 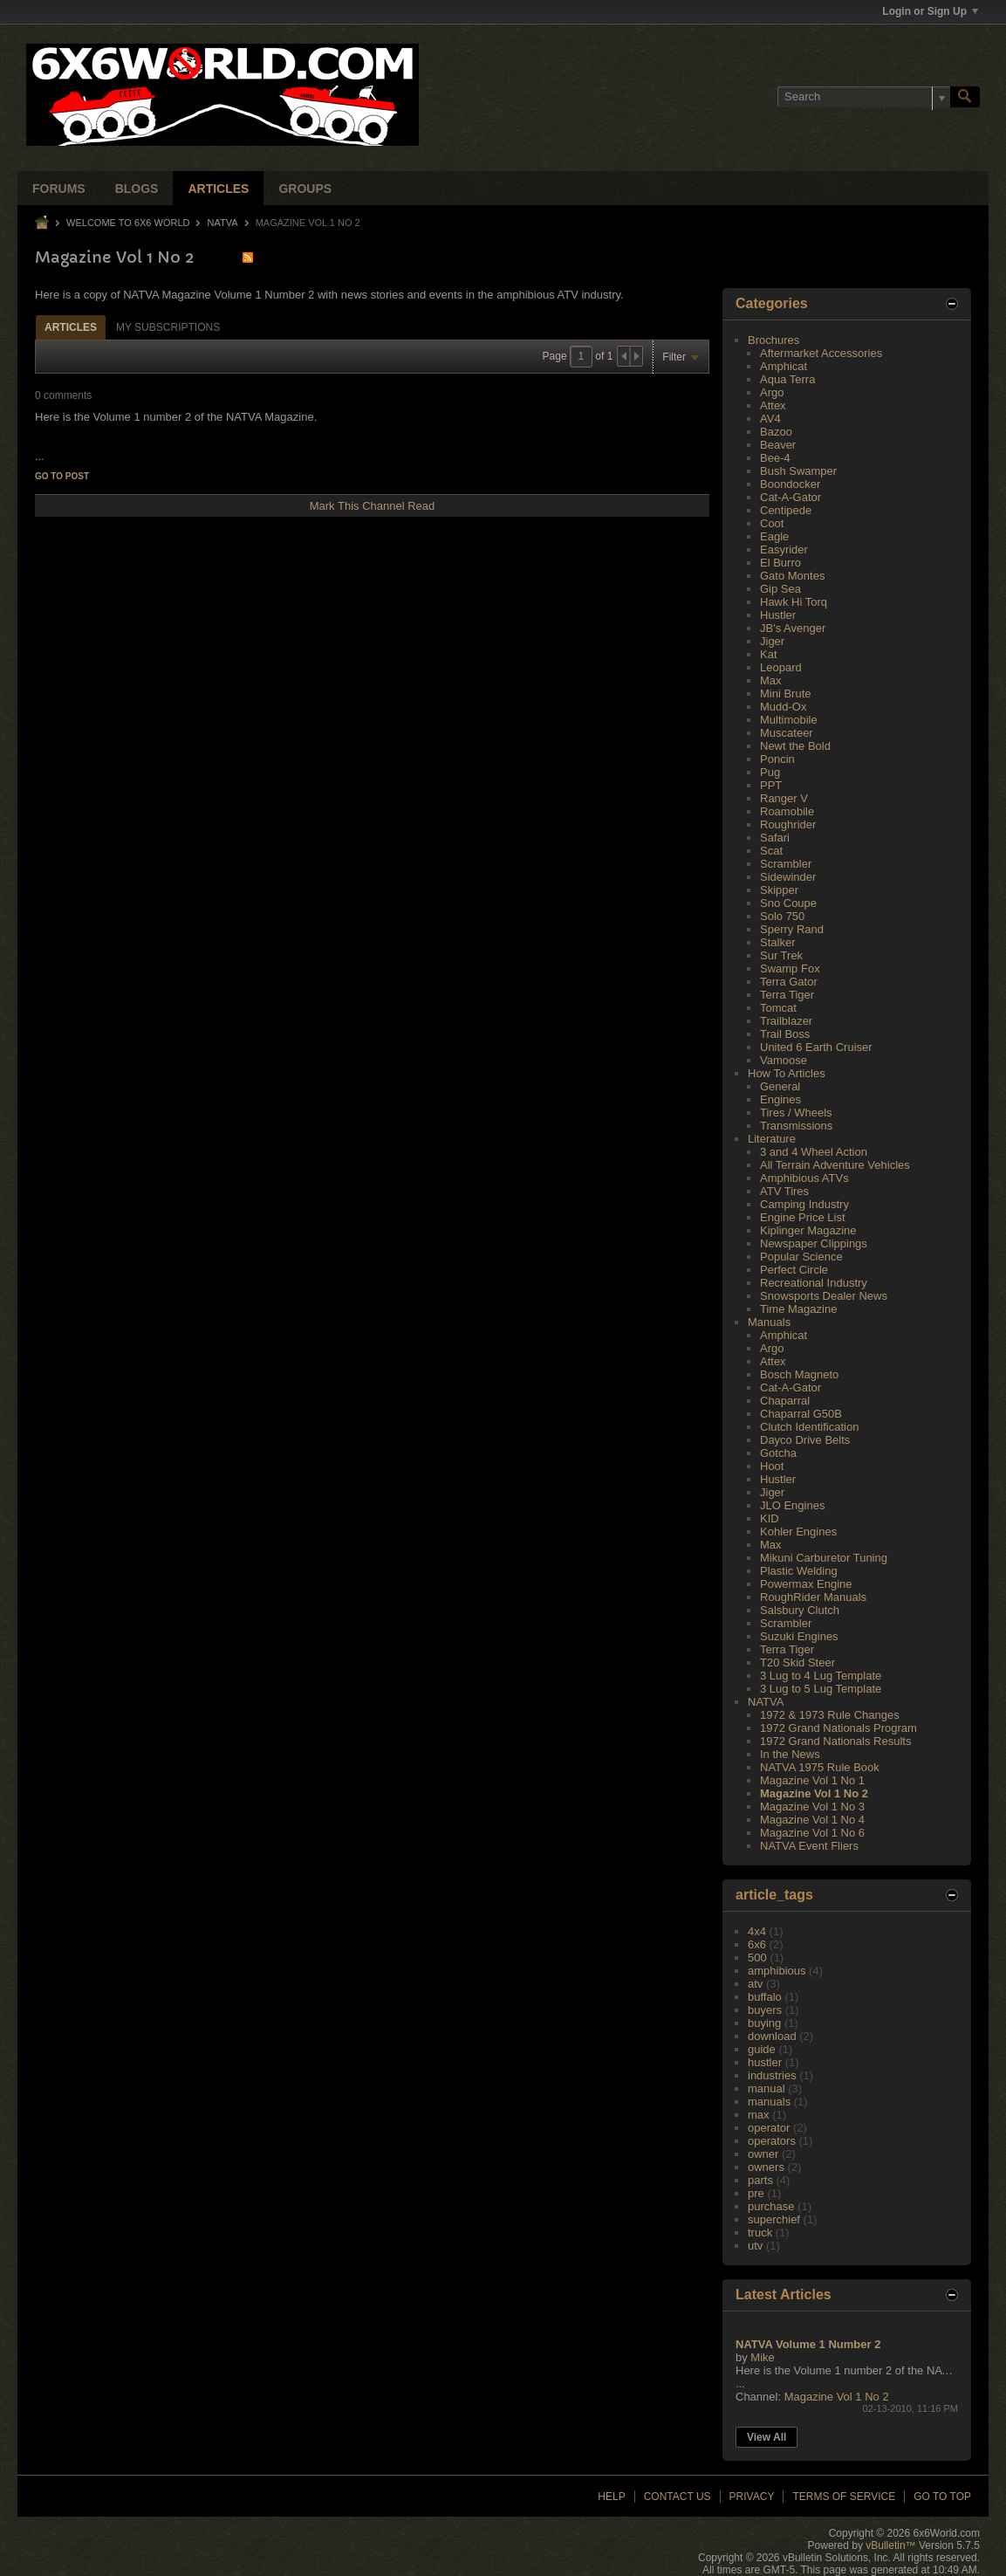 What do you see at coordinates (813, 1282) in the screenshot?
I see `Recreational Industry` at bounding box center [813, 1282].